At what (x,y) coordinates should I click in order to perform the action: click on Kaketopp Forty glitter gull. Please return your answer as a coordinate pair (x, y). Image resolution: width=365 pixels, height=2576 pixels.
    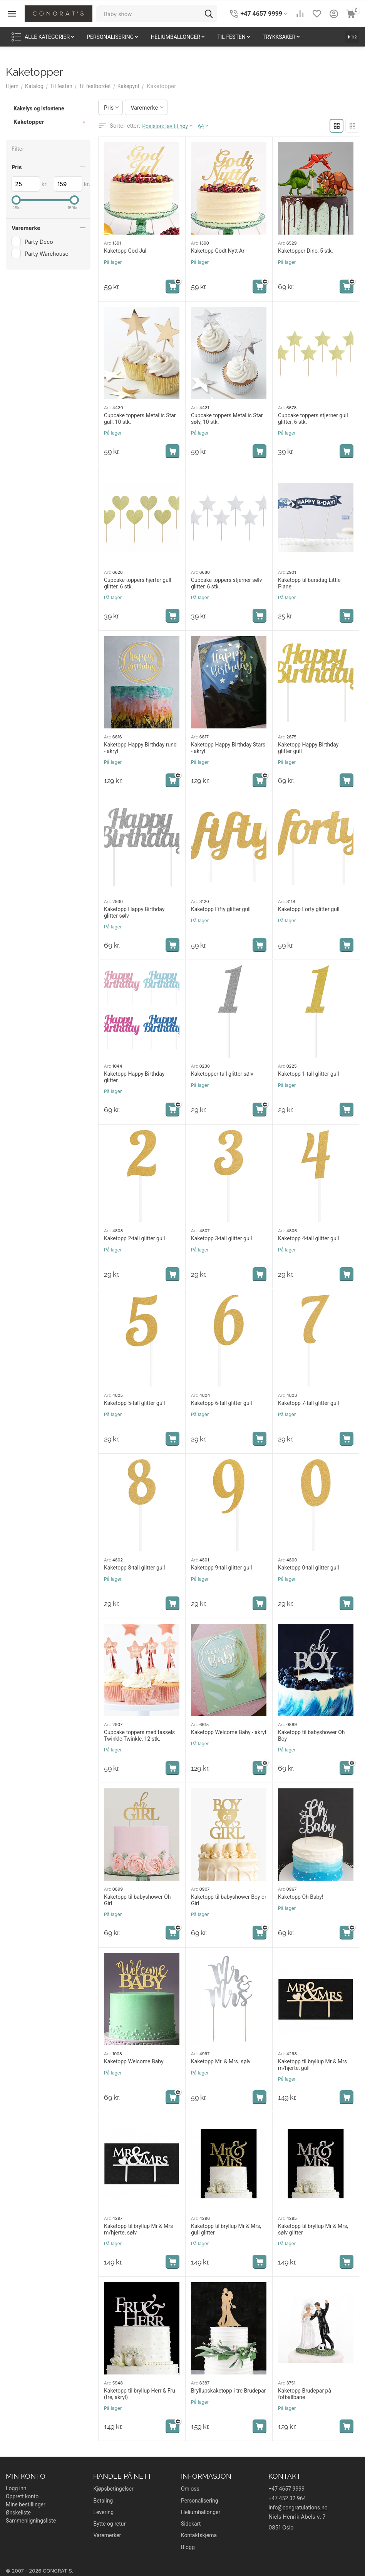
    Looking at the image, I should click on (309, 909).